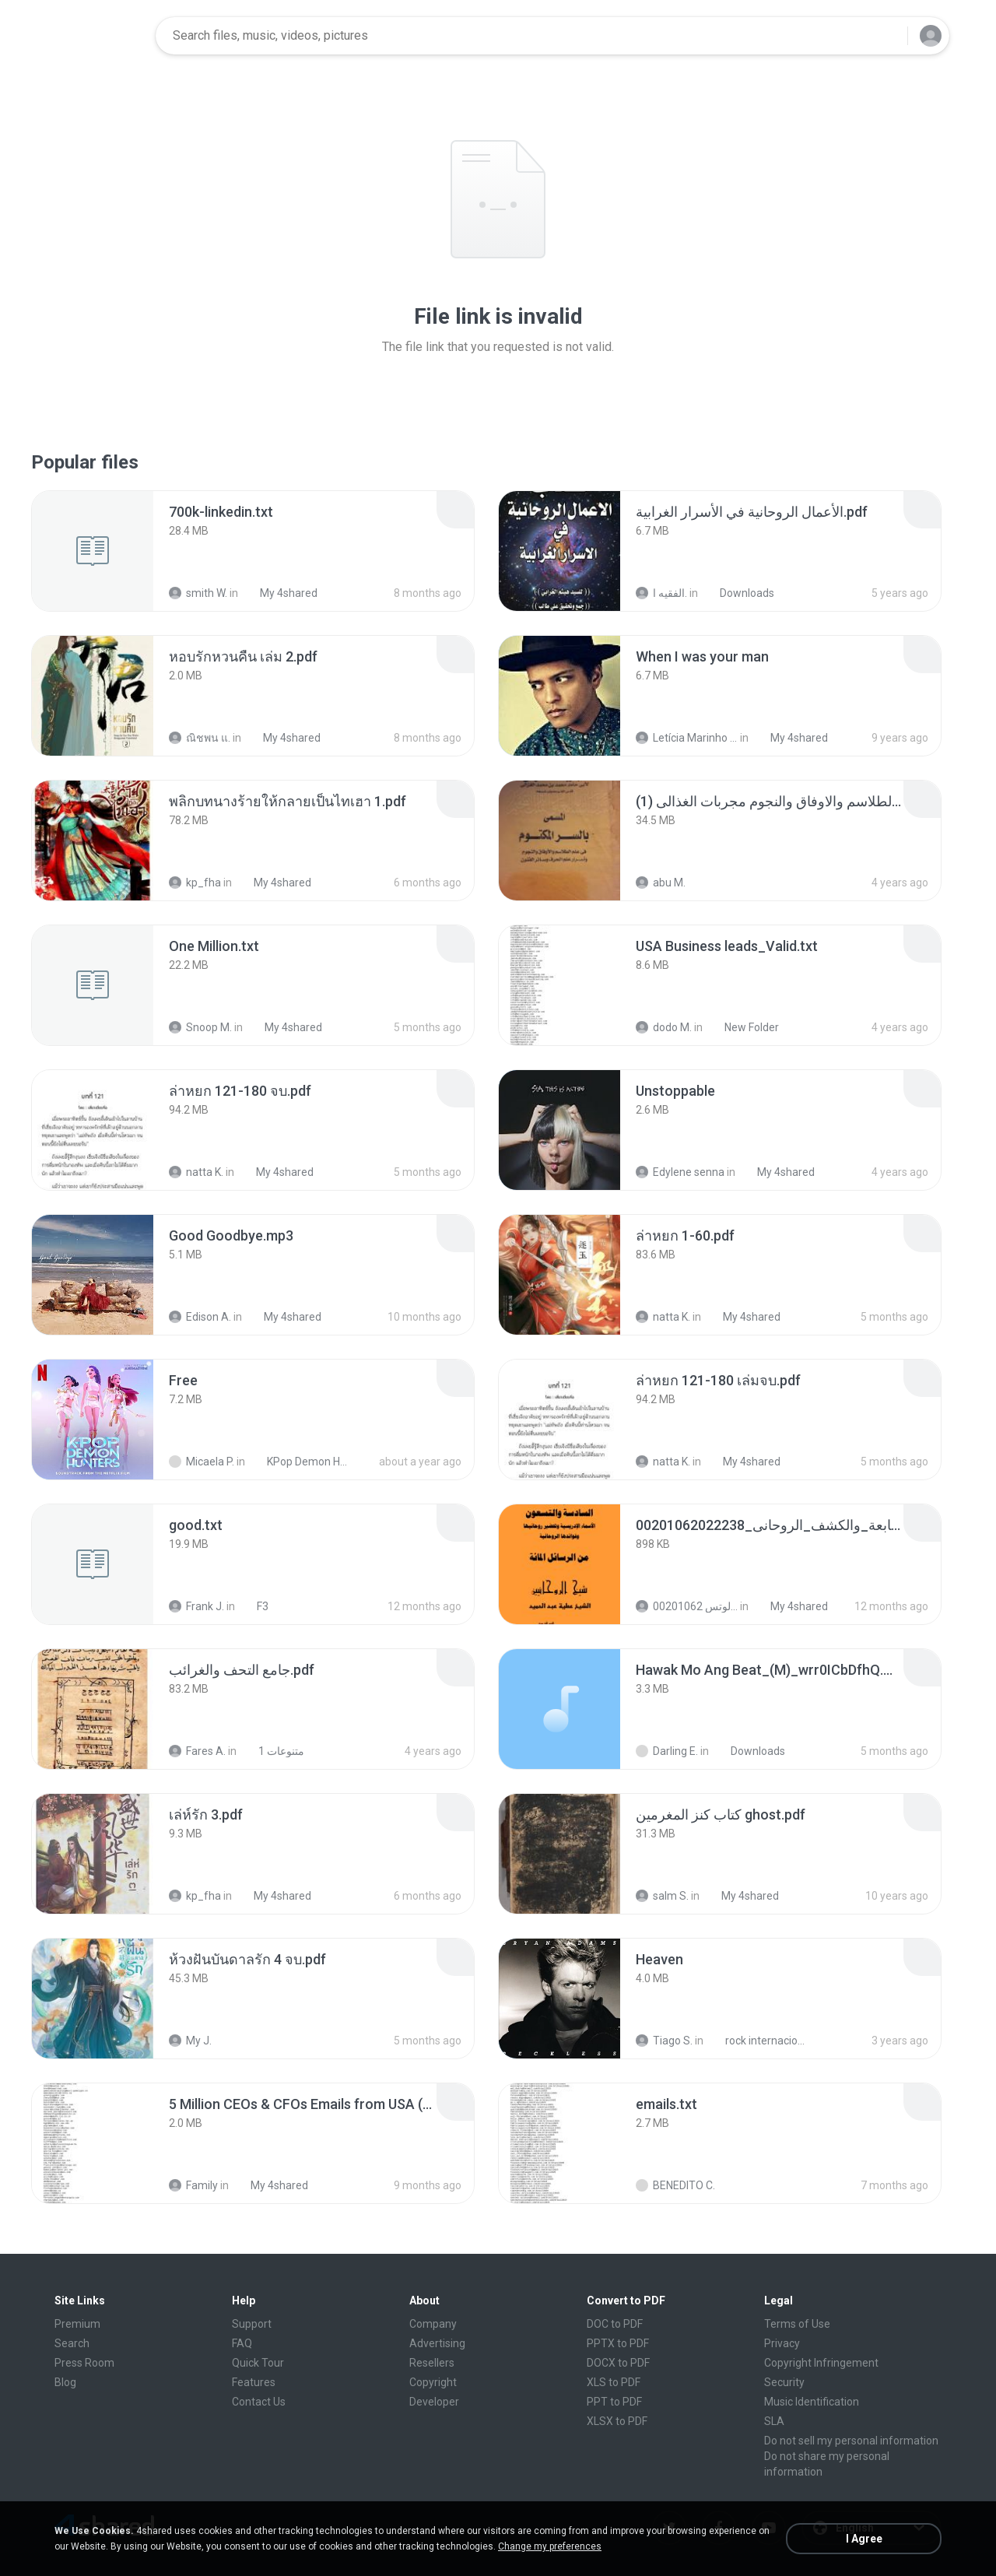 The width and height of the screenshot is (996, 2576). What do you see at coordinates (687, 1606) in the screenshot?
I see `الشيخ عطية عبد الحميد للمتابعة عبر الوتس 00201062...` at bounding box center [687, 1606].